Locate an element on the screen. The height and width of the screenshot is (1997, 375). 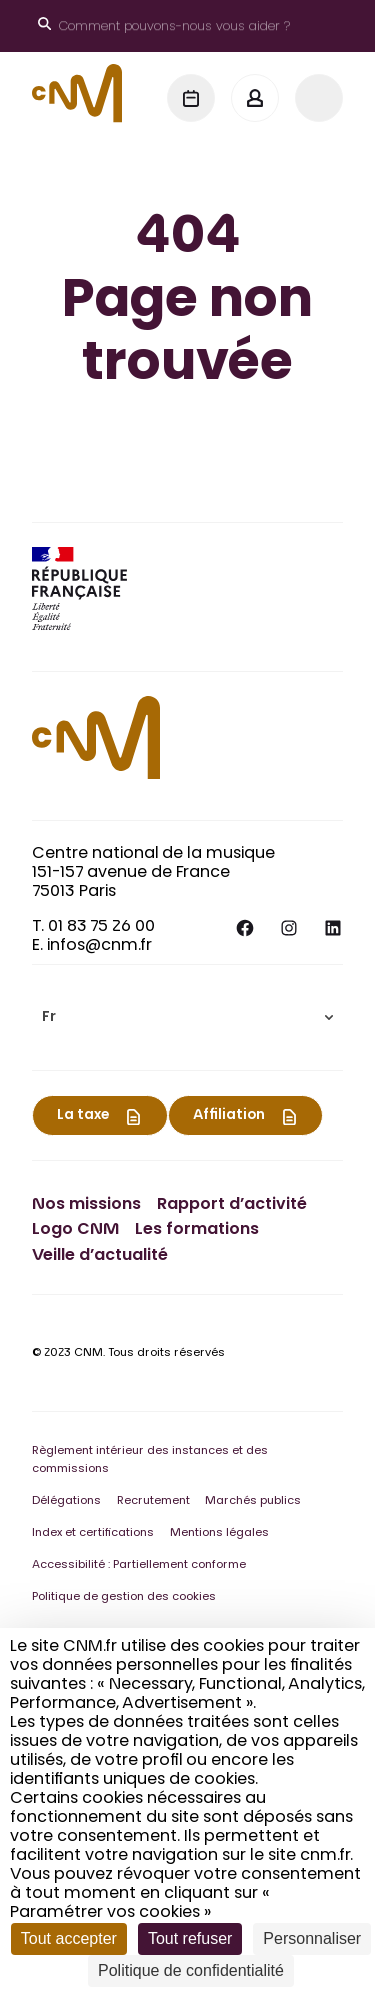
Politique de confidentialité [link] is located at coordinates (191, 1970).